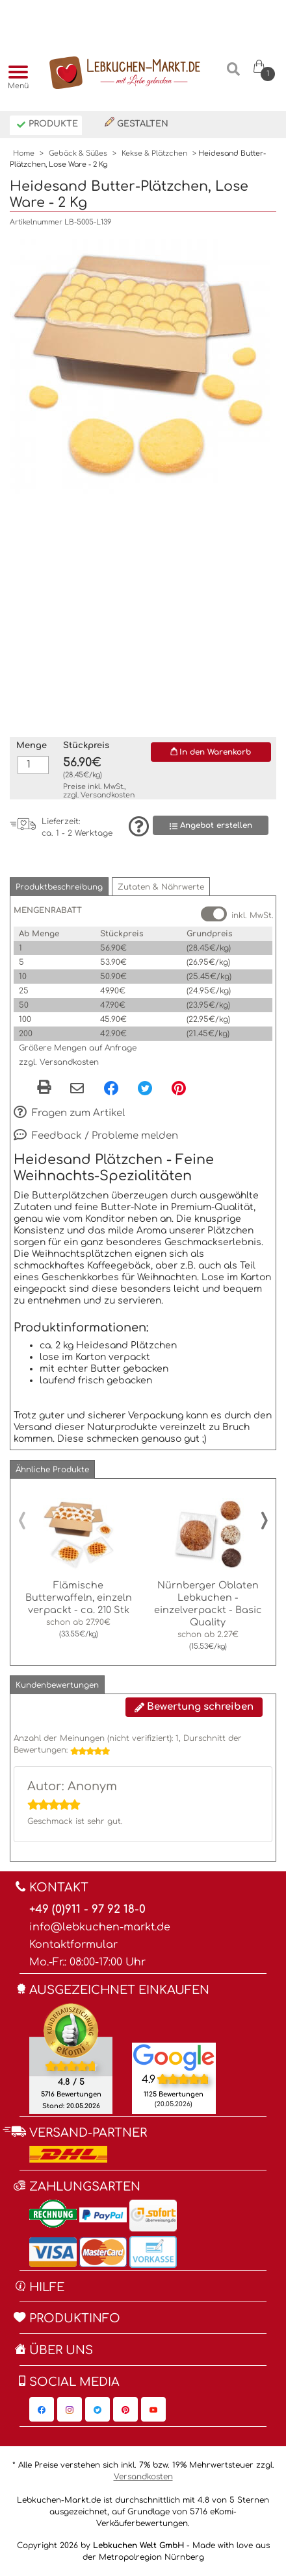 This screenshot has width=286, height=2576. What do you see at coordinates (78, 153) in the screenshot?
I see `Gebäck & Süßes` at bounding box center [78, 153].